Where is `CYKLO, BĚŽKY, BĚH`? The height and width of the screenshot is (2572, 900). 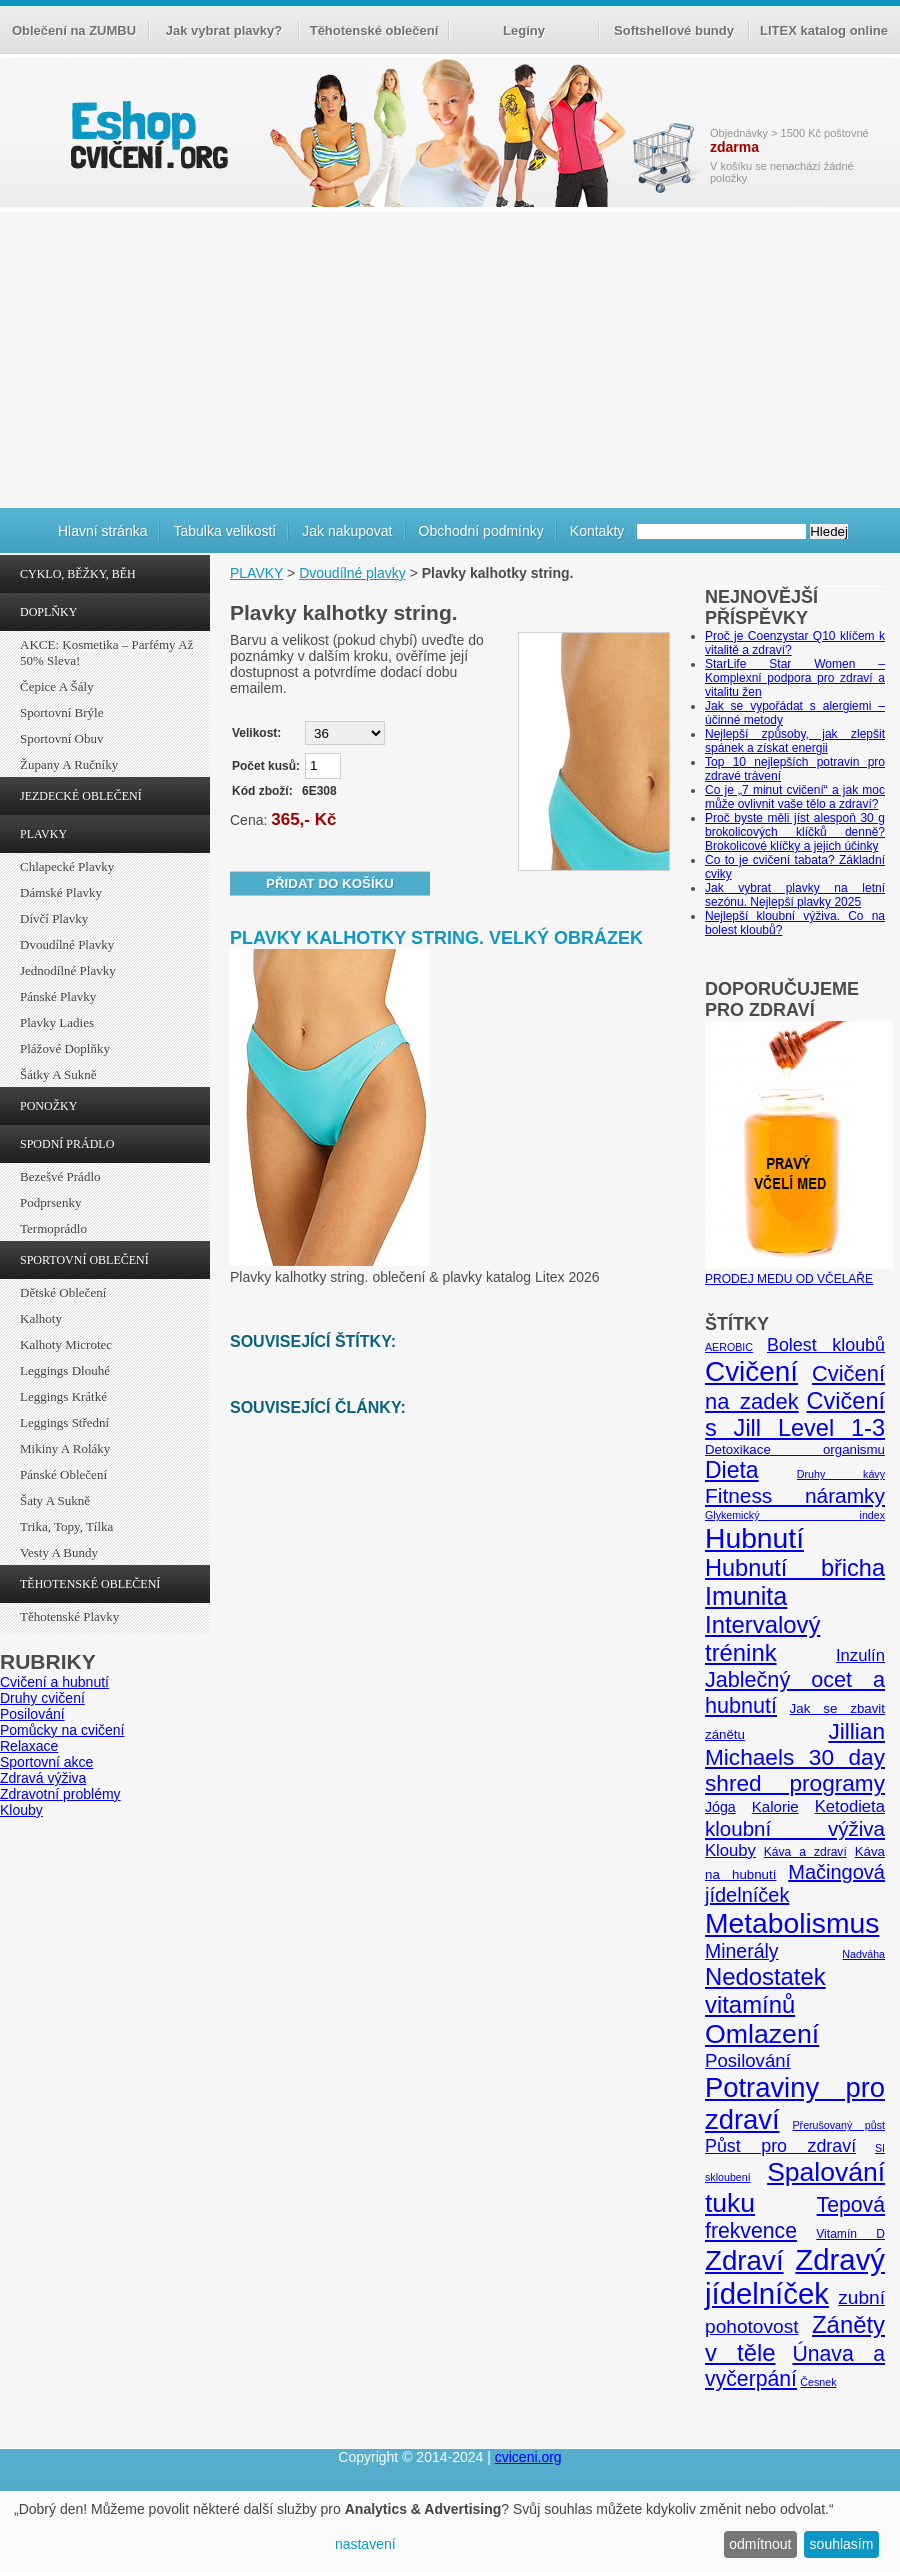 CYKLO, BĚŽKY, BĚH is located at coordinates (78, 574).